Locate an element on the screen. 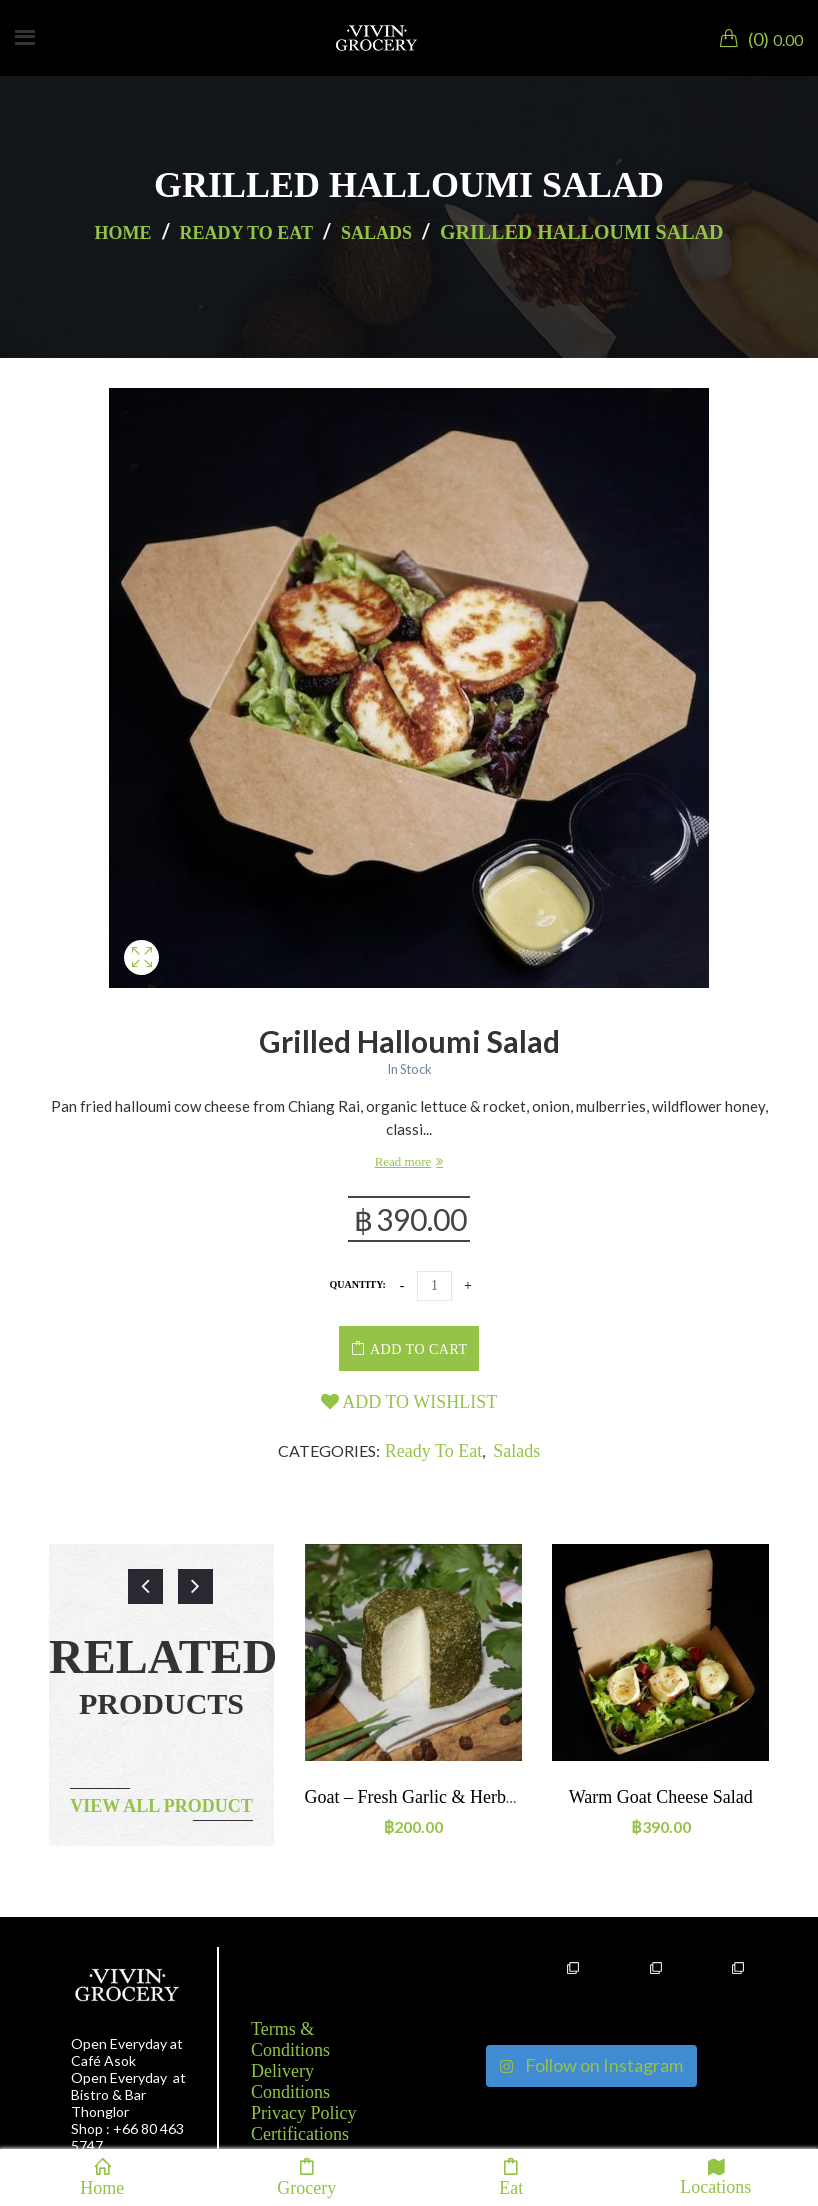 The image size is (818, 2206). Grocery is located at coordinates (306, 2177).